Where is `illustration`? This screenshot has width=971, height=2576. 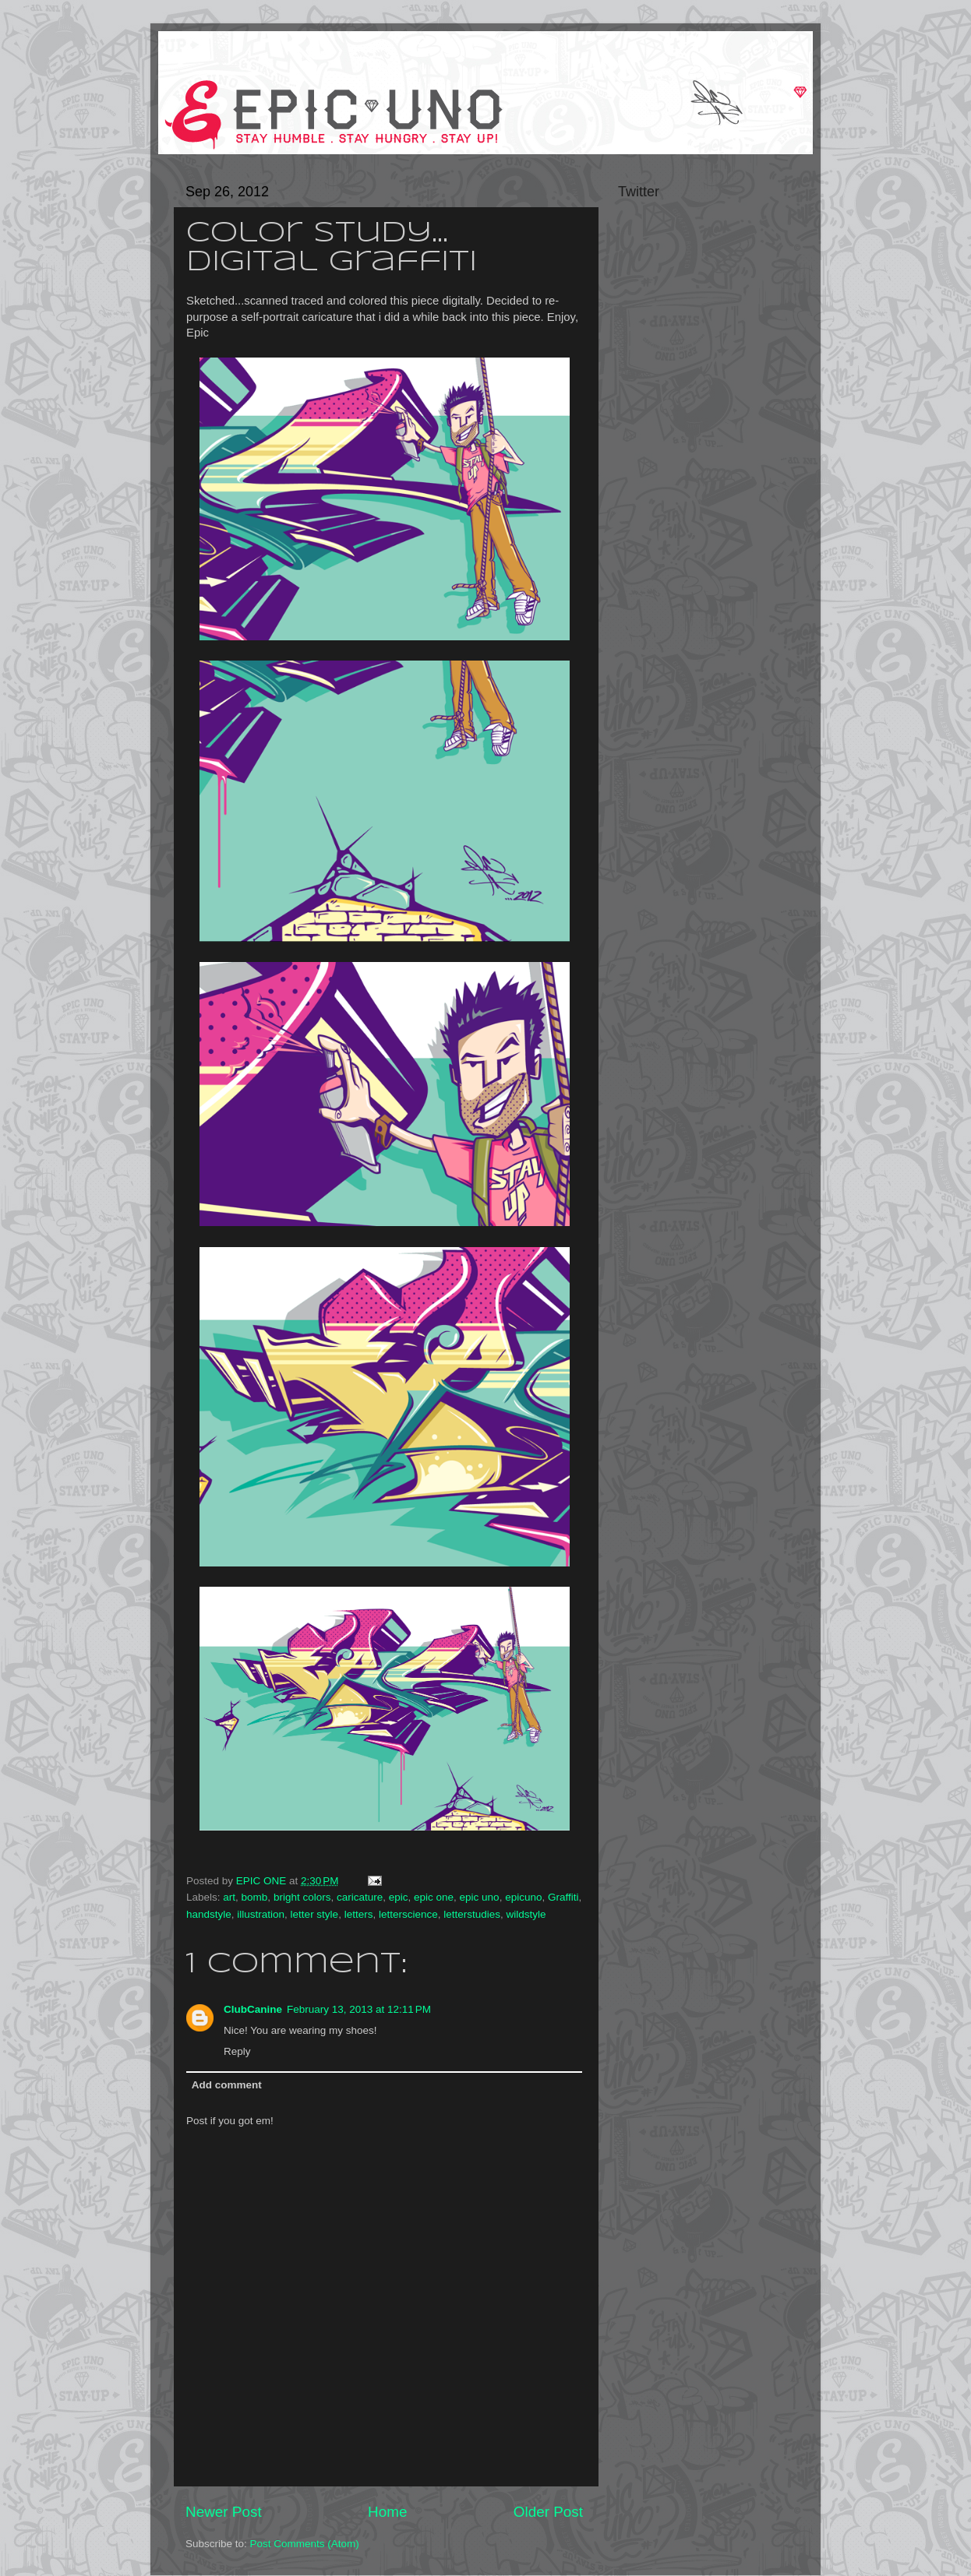 illustration is located at coordinates (260, 1914).